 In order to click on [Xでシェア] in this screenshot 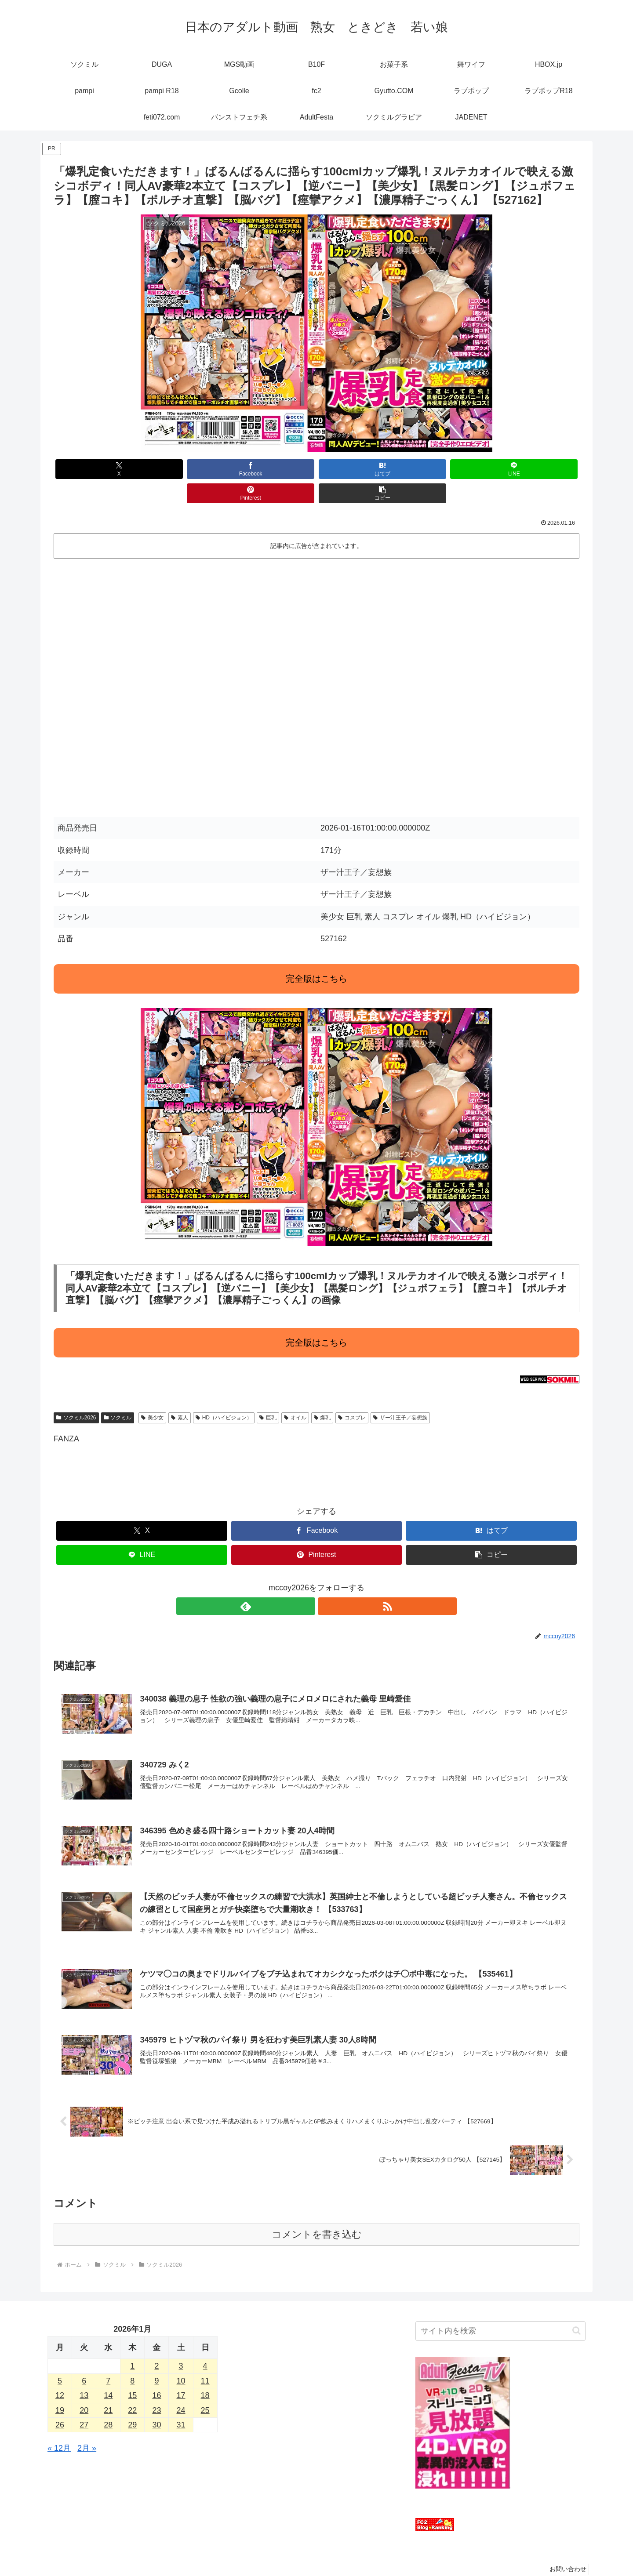, I will do `click(96, 469)`.